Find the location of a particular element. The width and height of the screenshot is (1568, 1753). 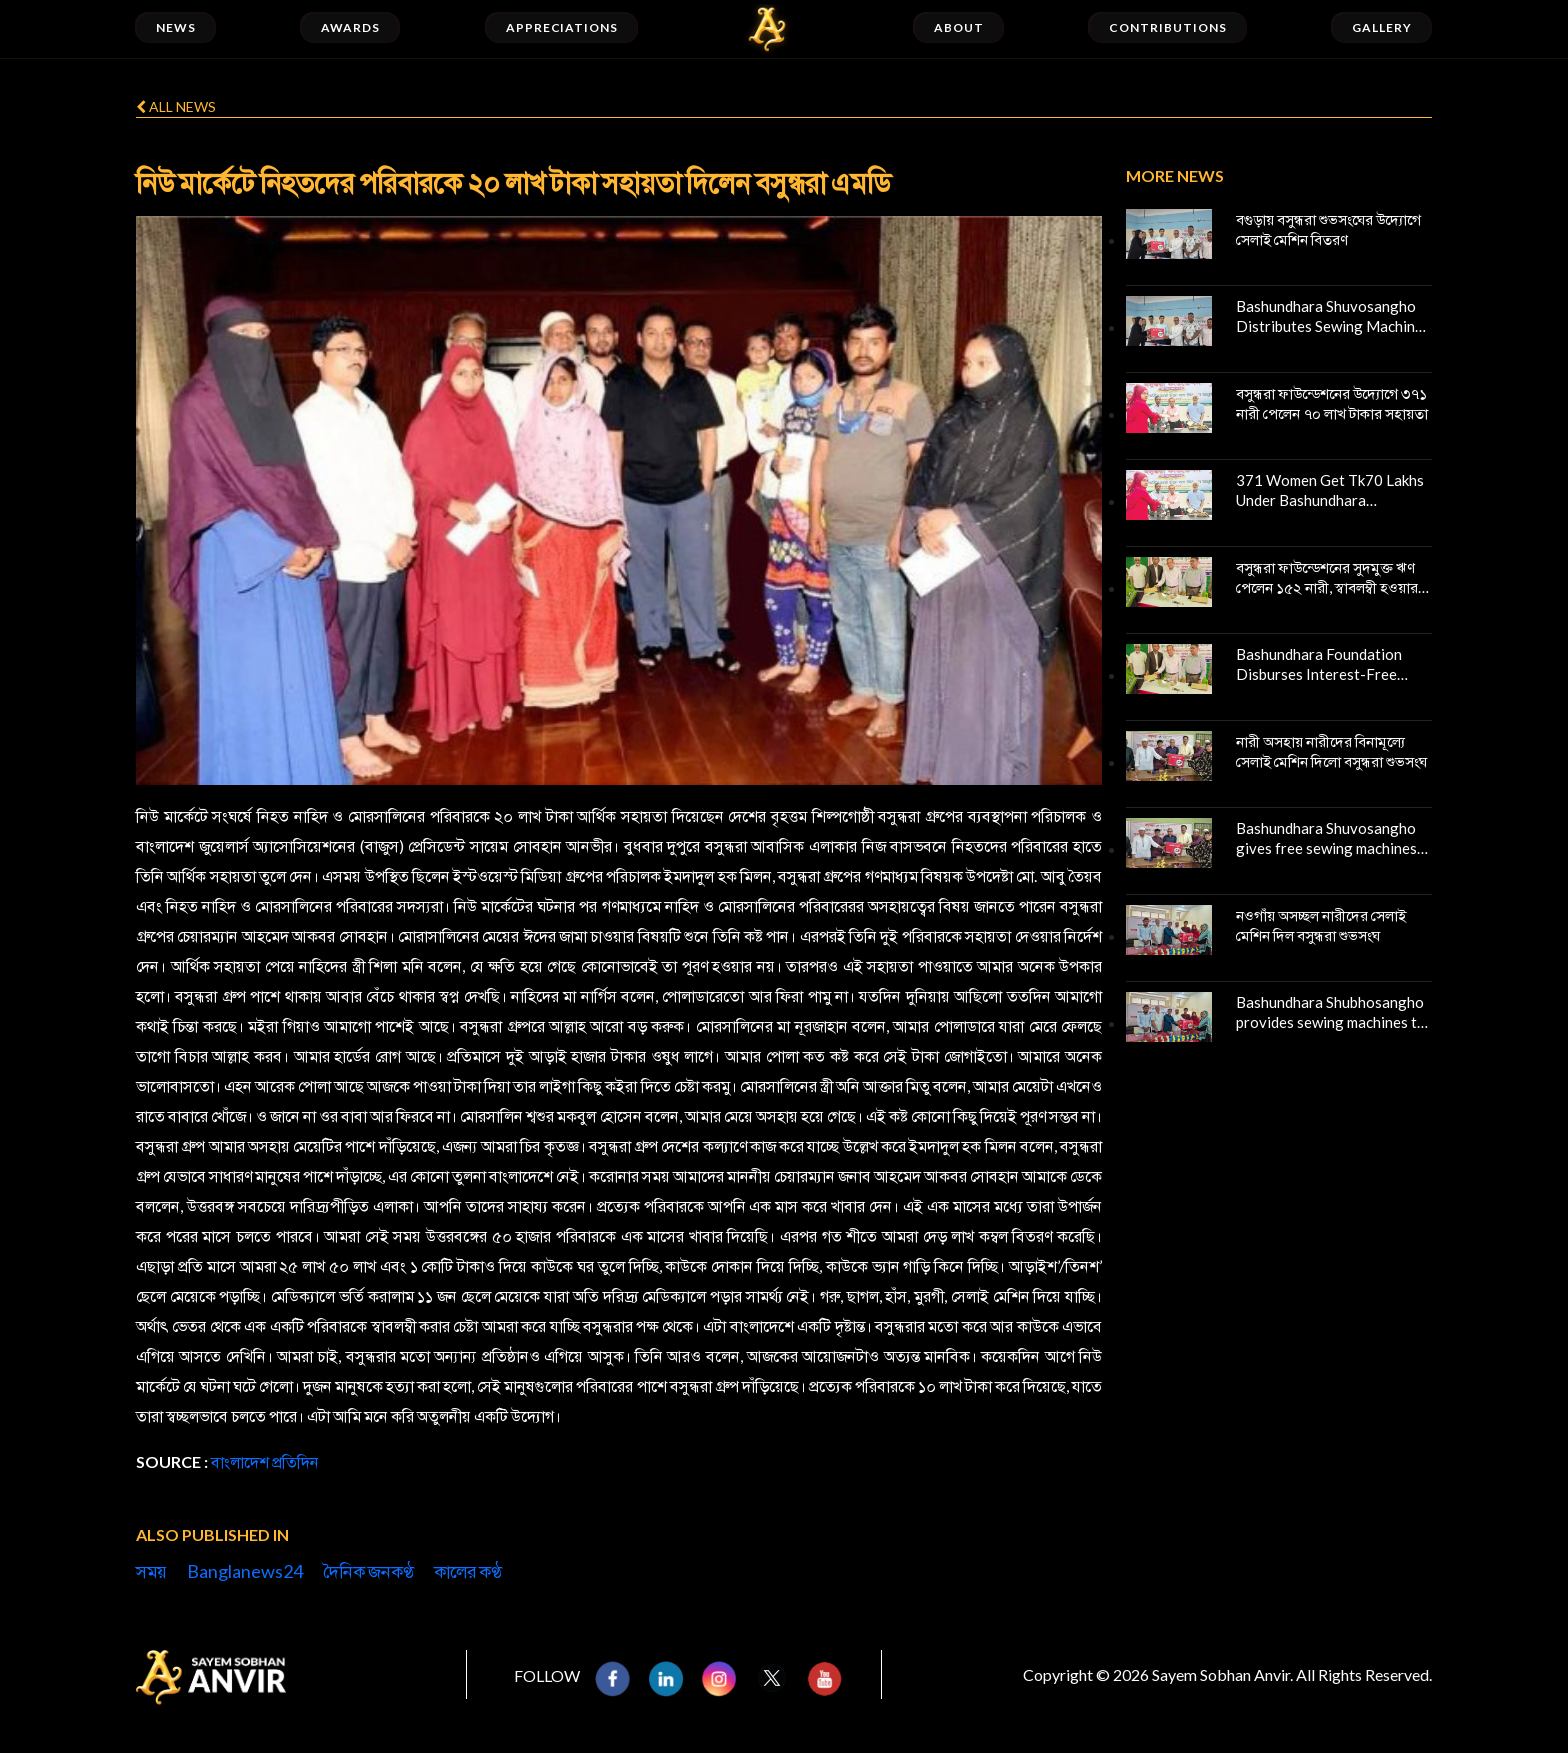

বাংলাদেশ প্রতিদিন is located at coordinates (265, 1461).